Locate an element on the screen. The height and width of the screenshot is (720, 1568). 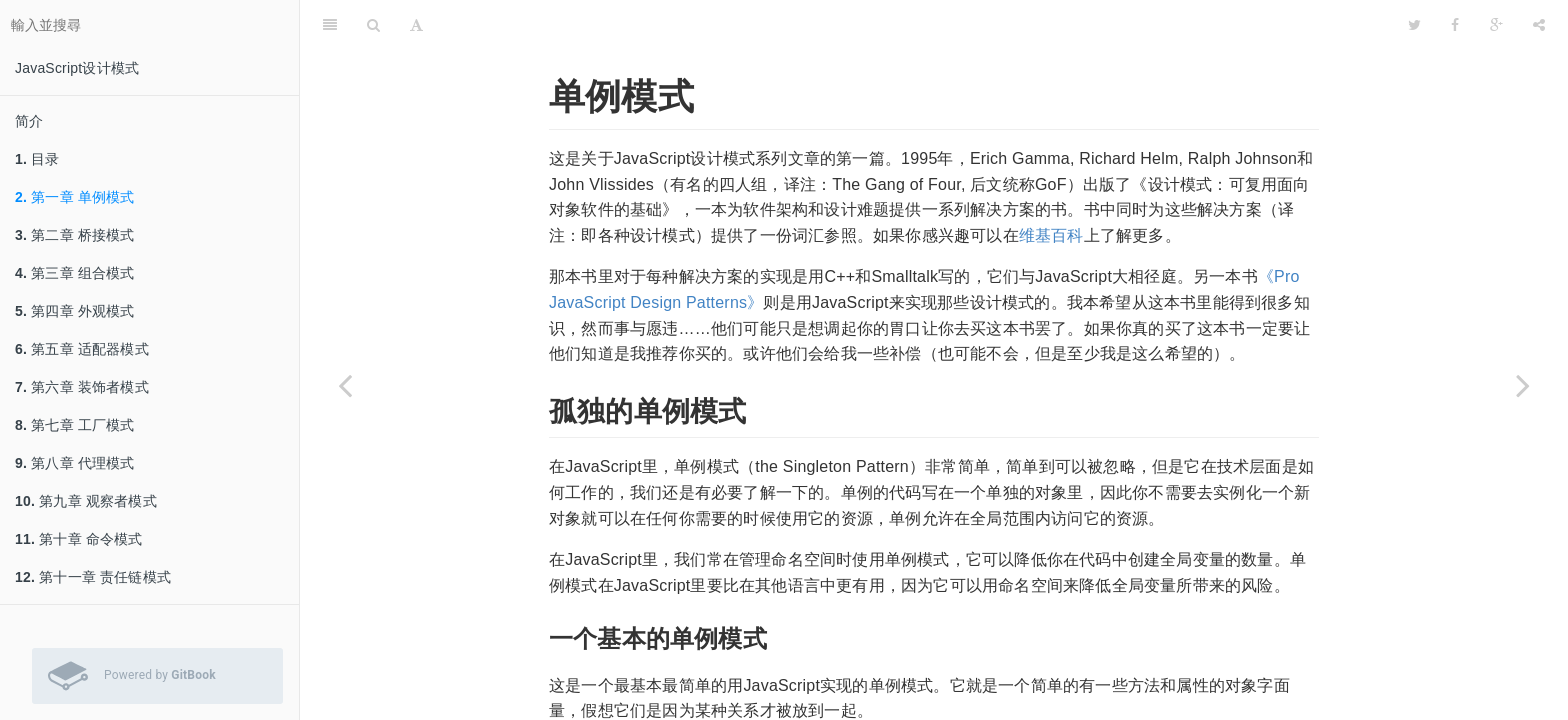
第二章 桥接模式 is located at coordinates (75, 235).